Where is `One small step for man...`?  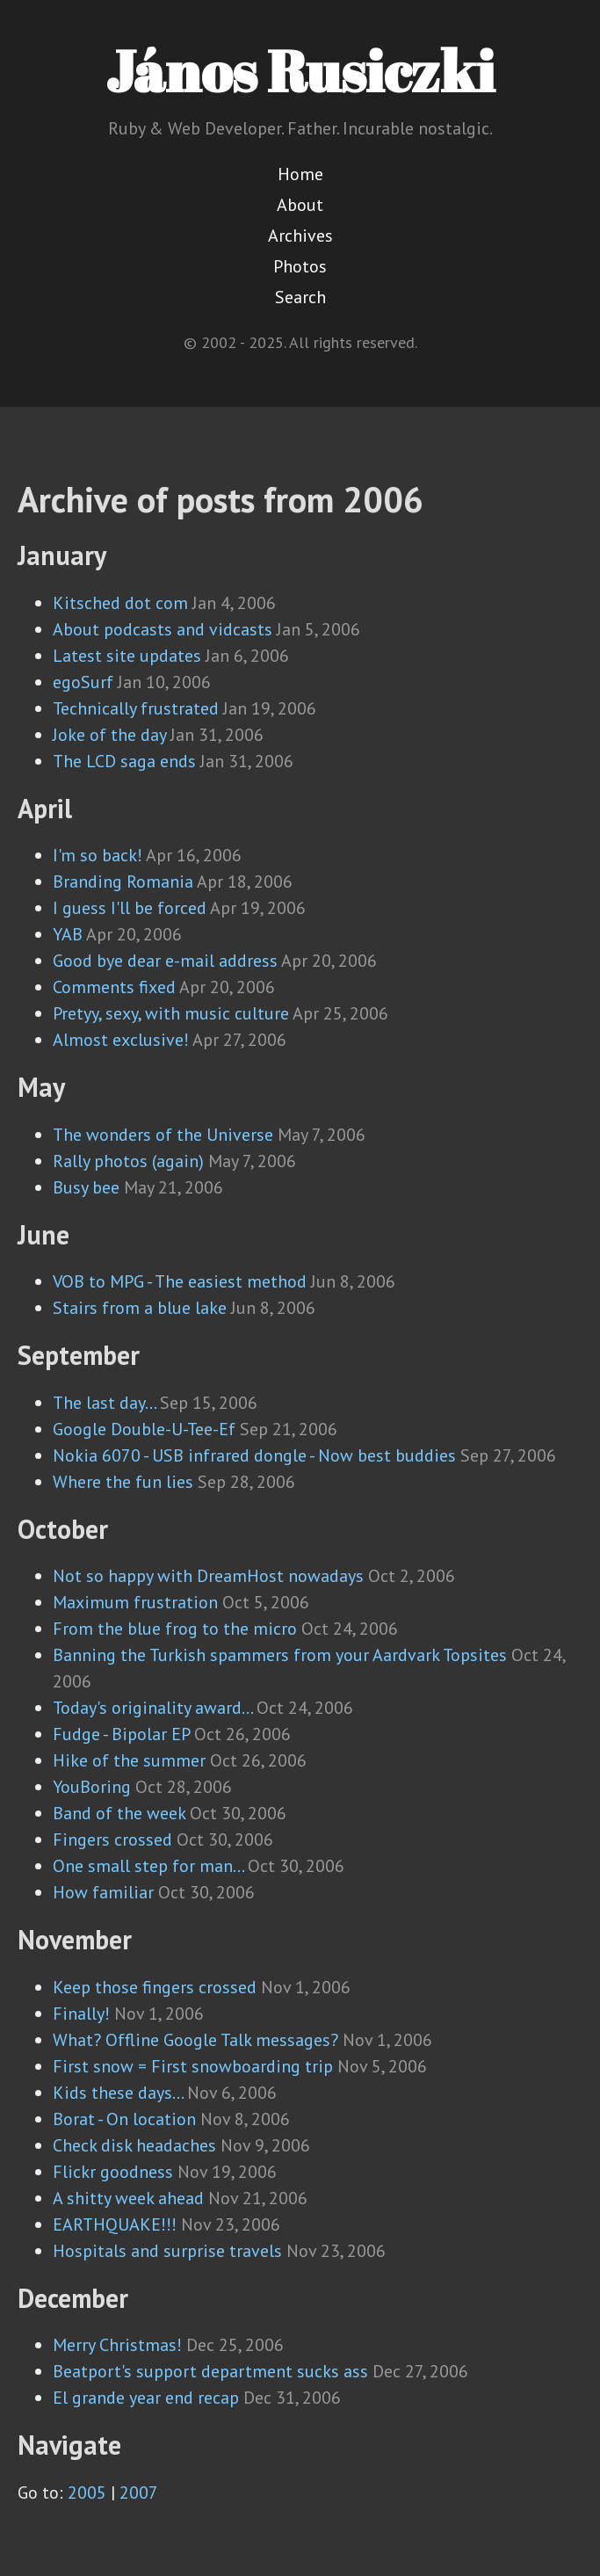 One small step for man... is located at coordinates (148, 1865).